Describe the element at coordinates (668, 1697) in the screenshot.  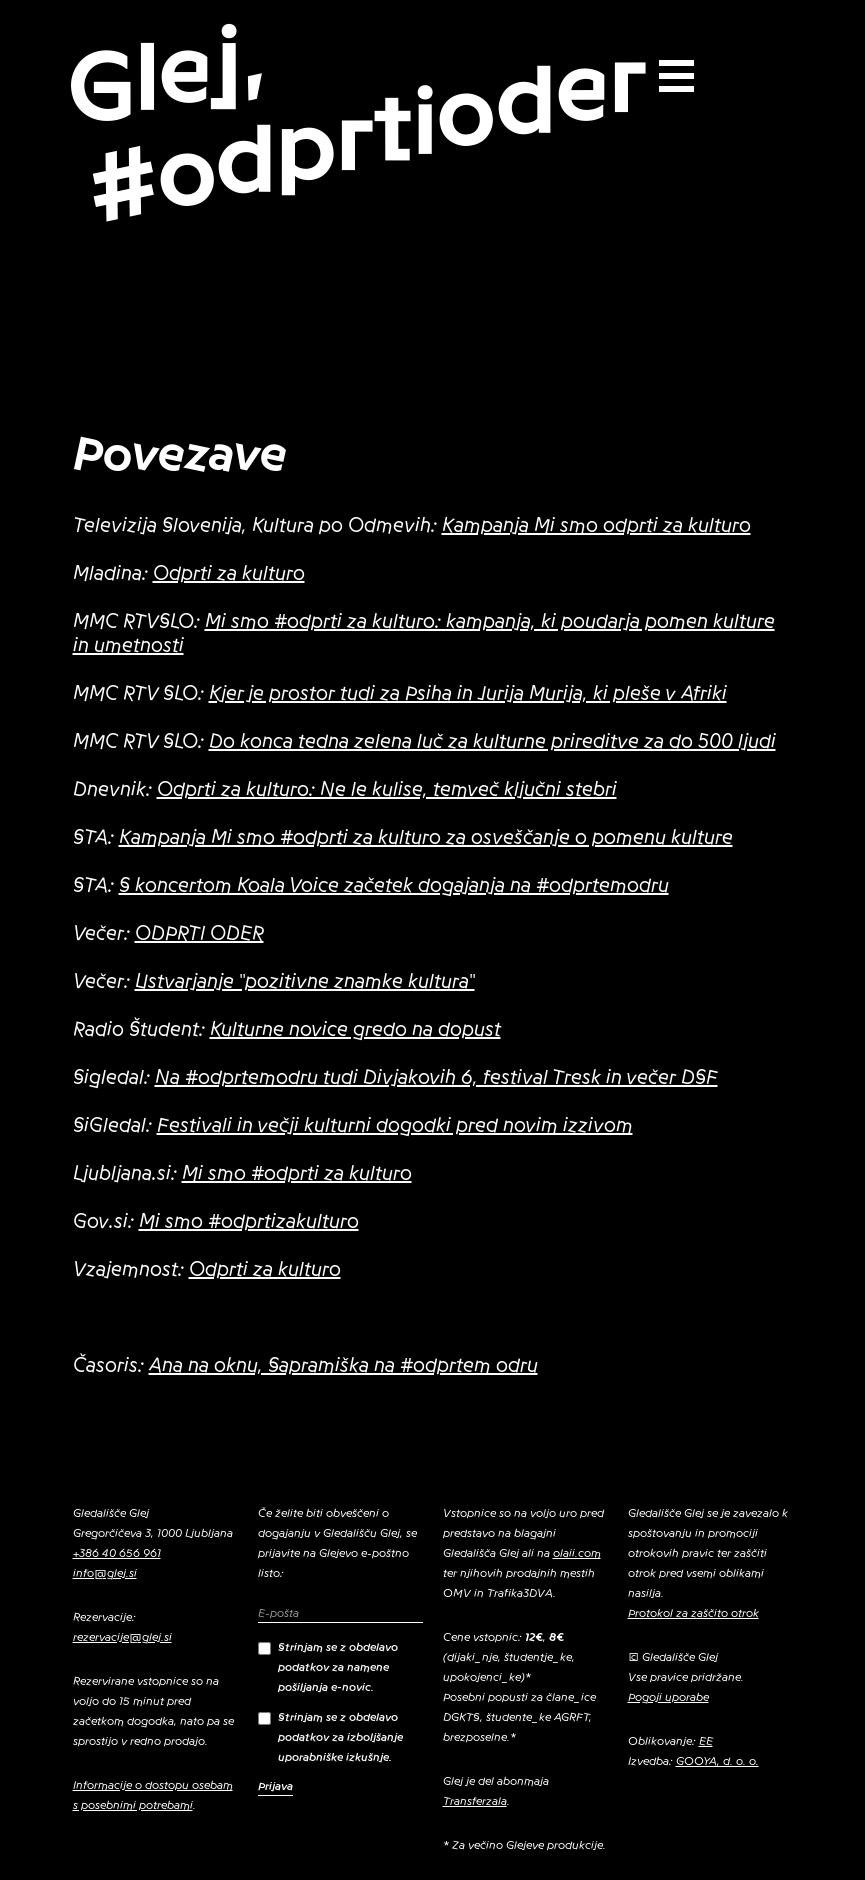
I see `Pogoji uporabe` at that location.